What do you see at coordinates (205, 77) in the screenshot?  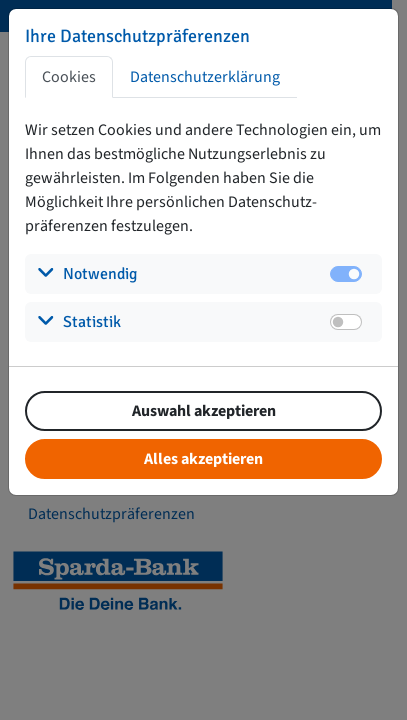 I see `Datenschutzerklärung` at bounding box center [205, 77].